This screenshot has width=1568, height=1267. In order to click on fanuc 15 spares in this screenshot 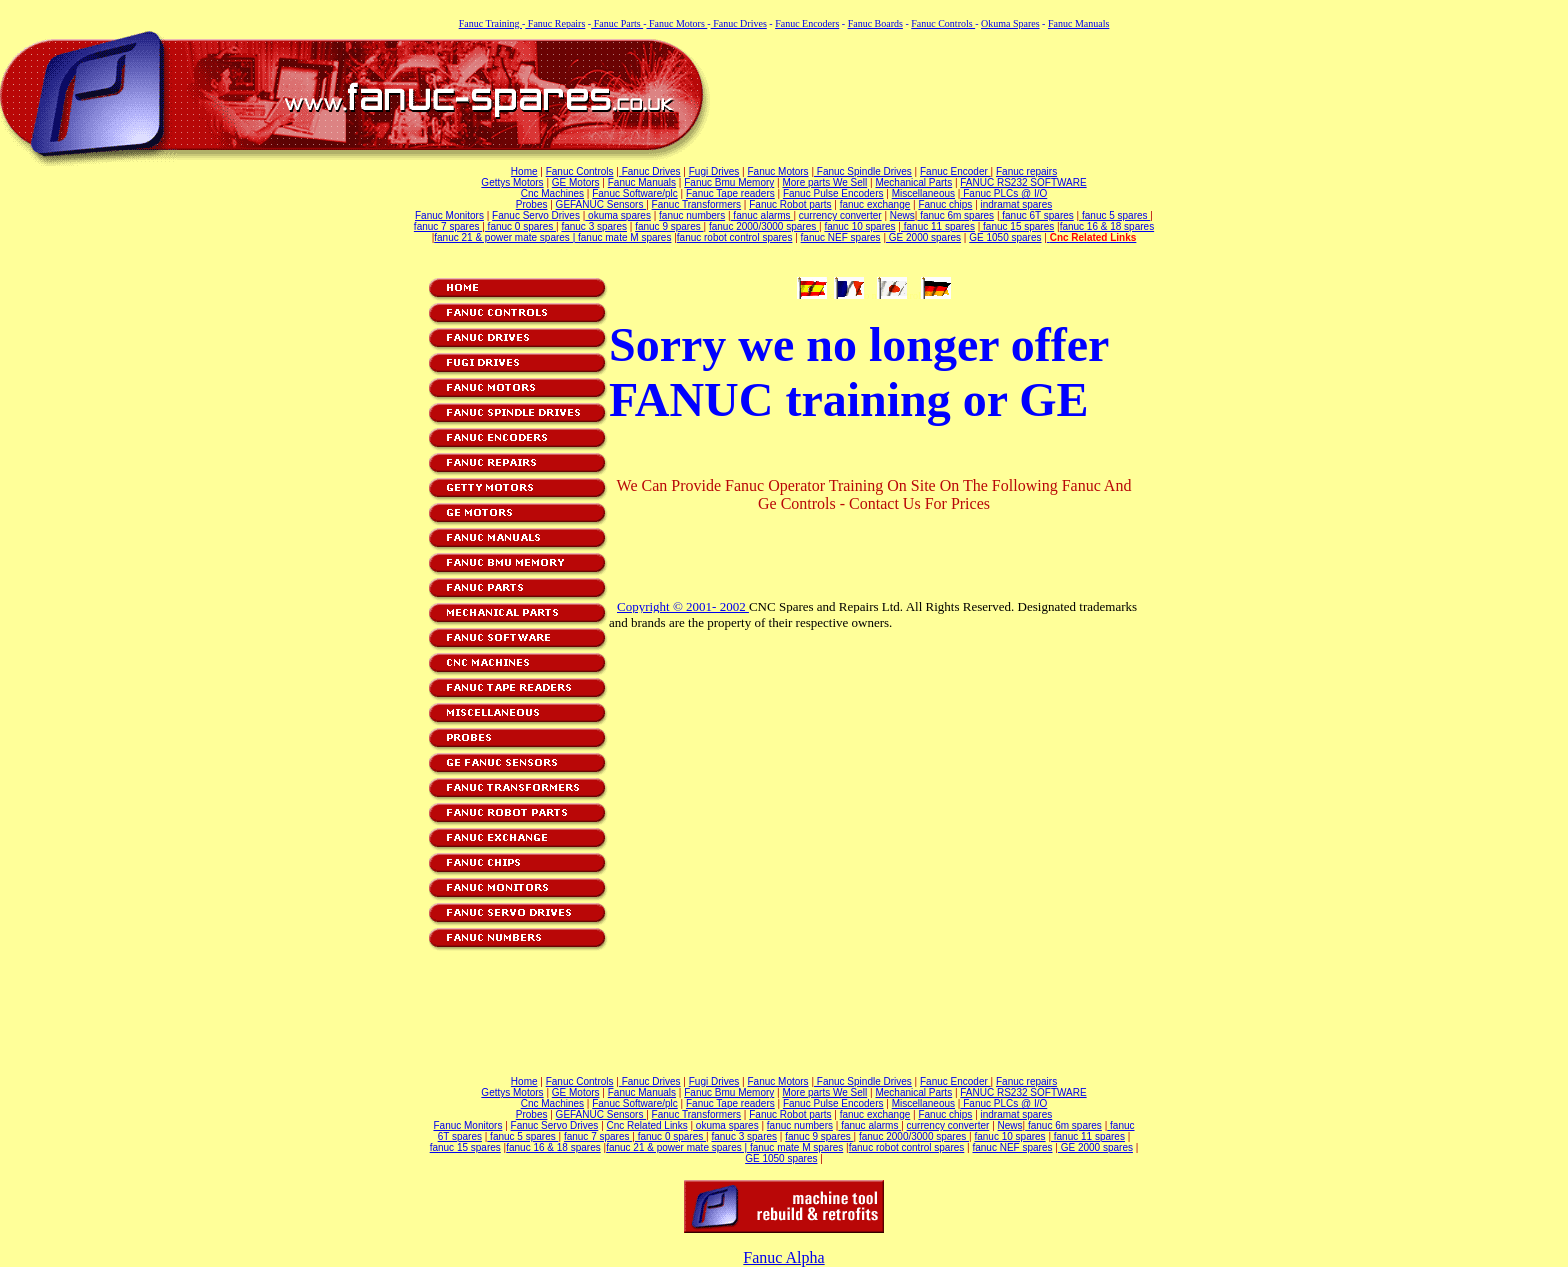, I will do `click(1017, 226)`.